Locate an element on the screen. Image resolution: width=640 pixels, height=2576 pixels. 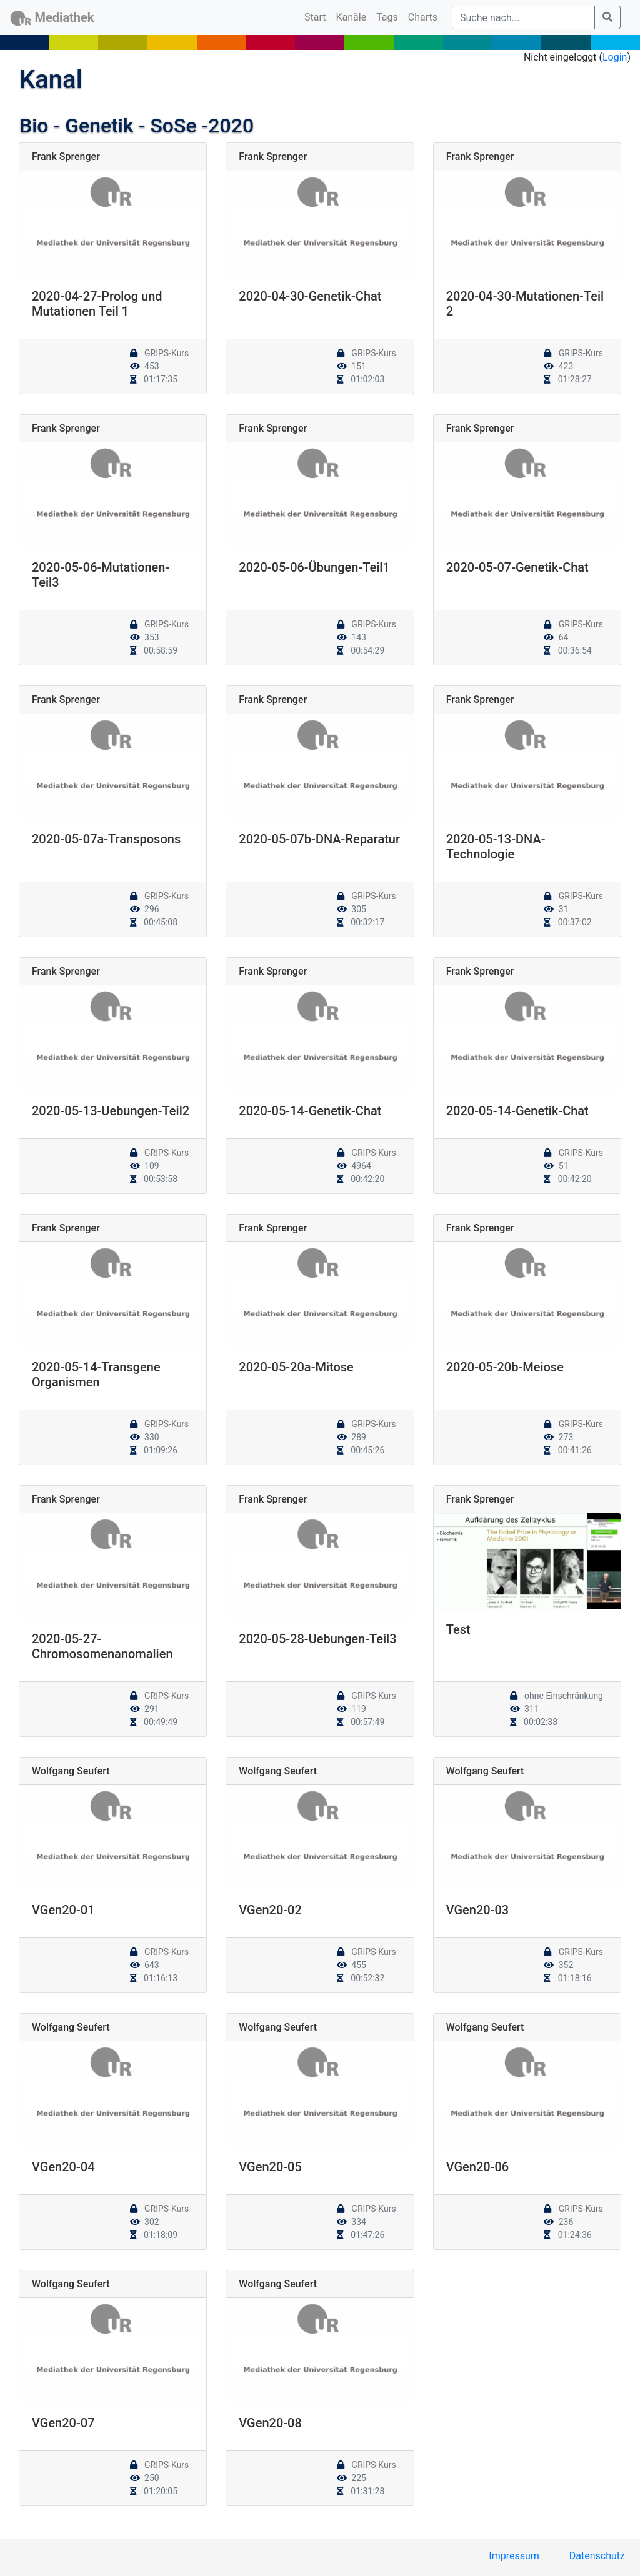
Kanäle is located at coordinates (351, 17).